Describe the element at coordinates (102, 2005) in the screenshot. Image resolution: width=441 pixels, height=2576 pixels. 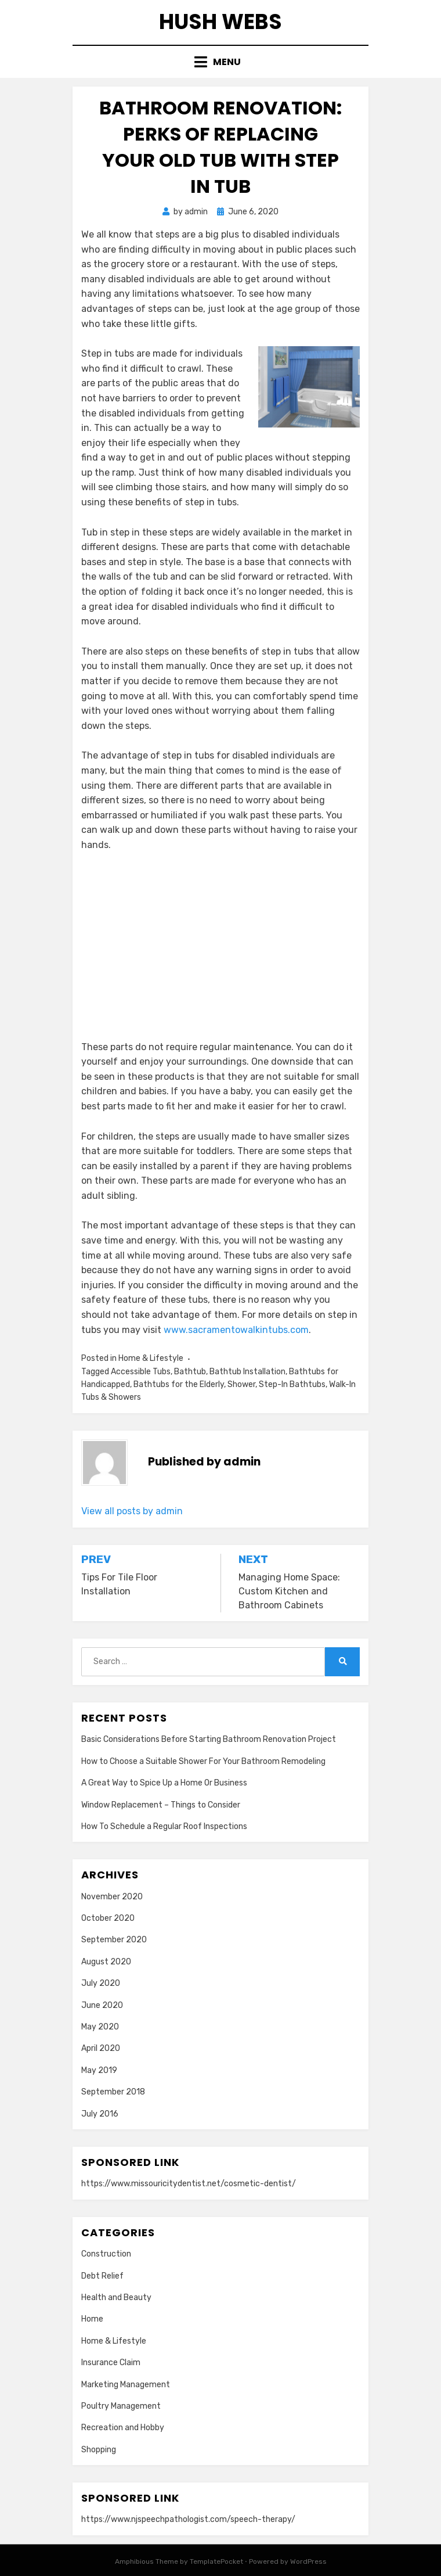
I see `June 2020` at that location.